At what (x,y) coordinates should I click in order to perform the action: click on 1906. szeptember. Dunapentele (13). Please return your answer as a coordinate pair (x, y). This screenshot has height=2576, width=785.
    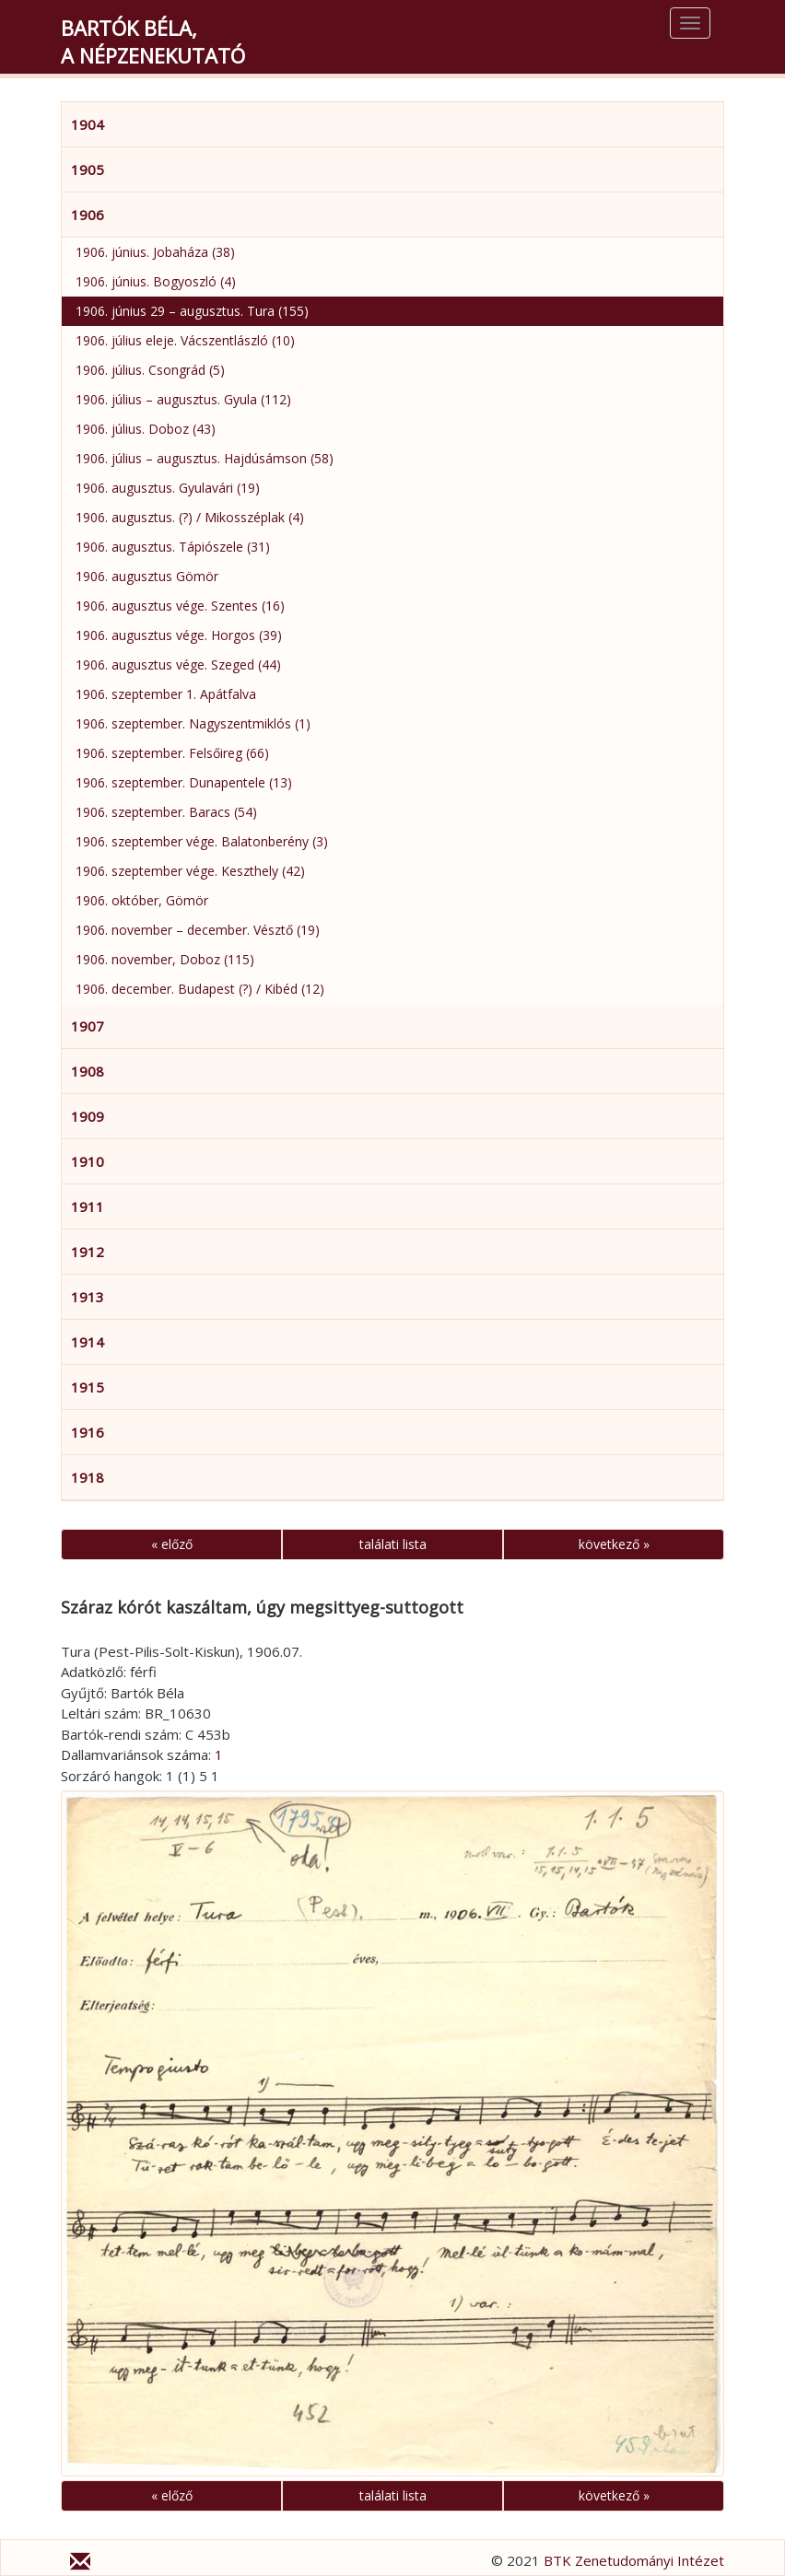
    Looking at the image, I should click on (184, 782).